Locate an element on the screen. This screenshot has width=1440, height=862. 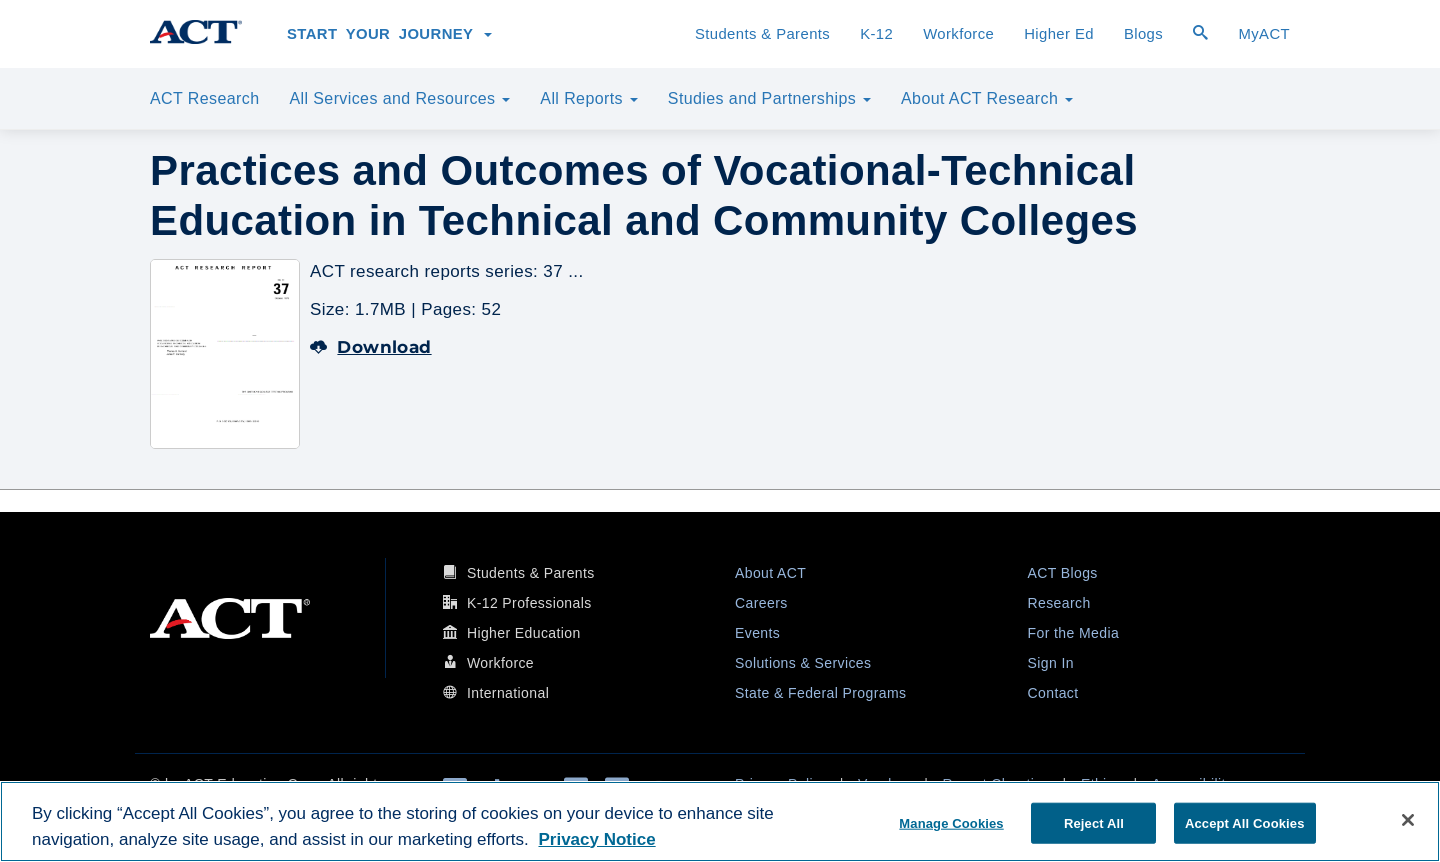
Higher Education is located at coordinates (524, 633).